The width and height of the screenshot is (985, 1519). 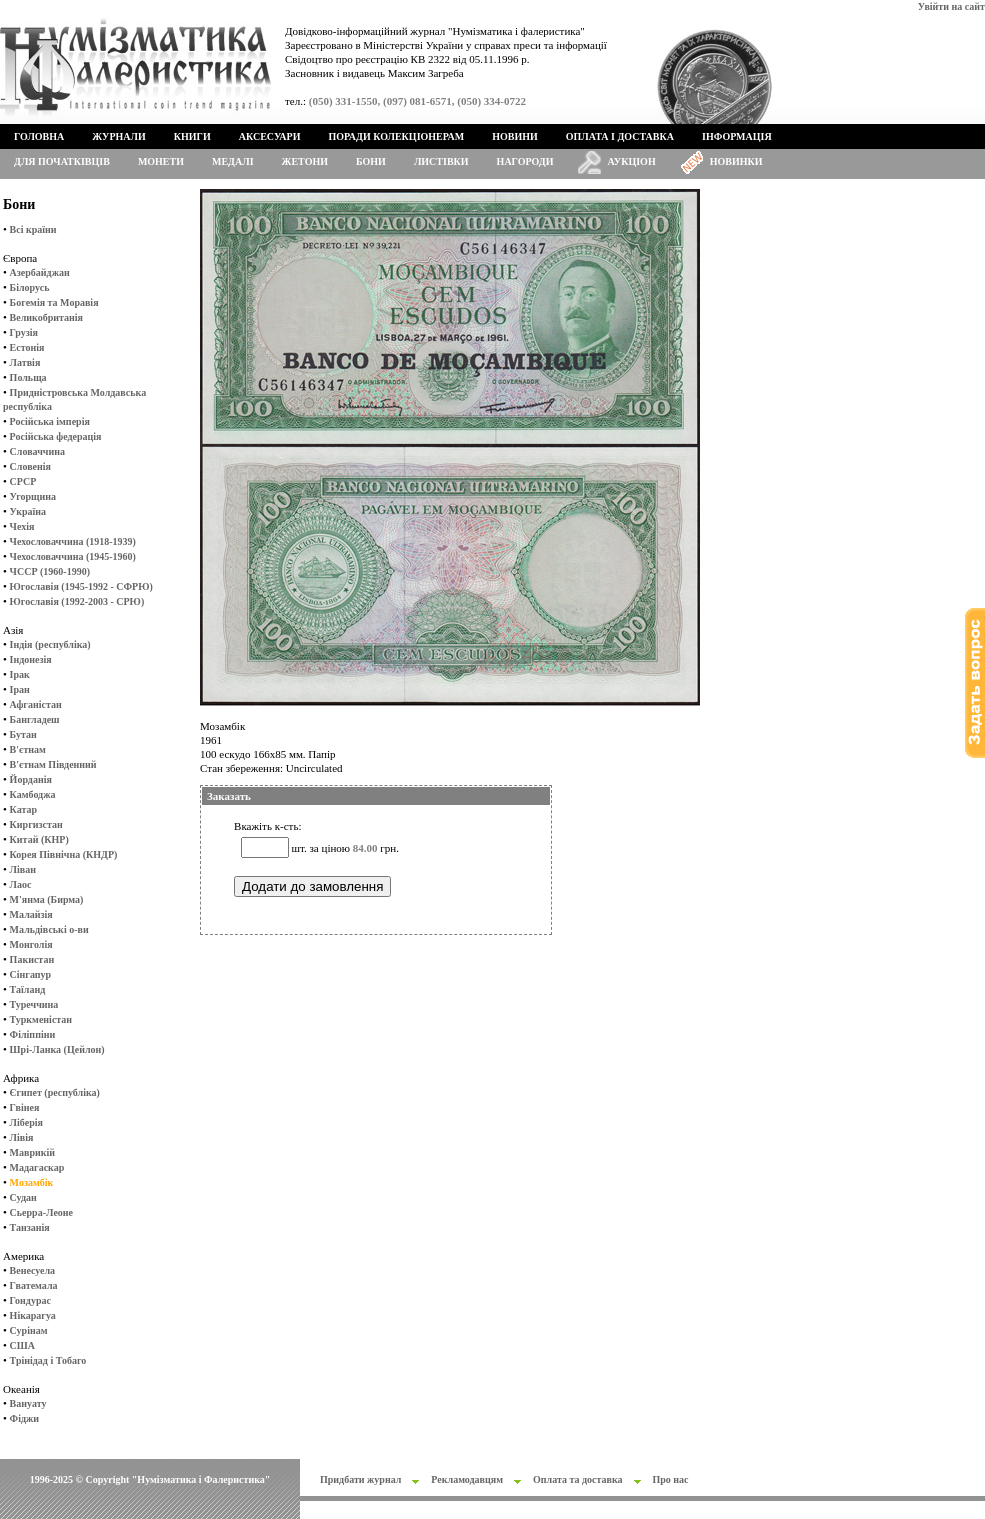 I want to click on Увійти на сайт, so click(x=951, y=6).